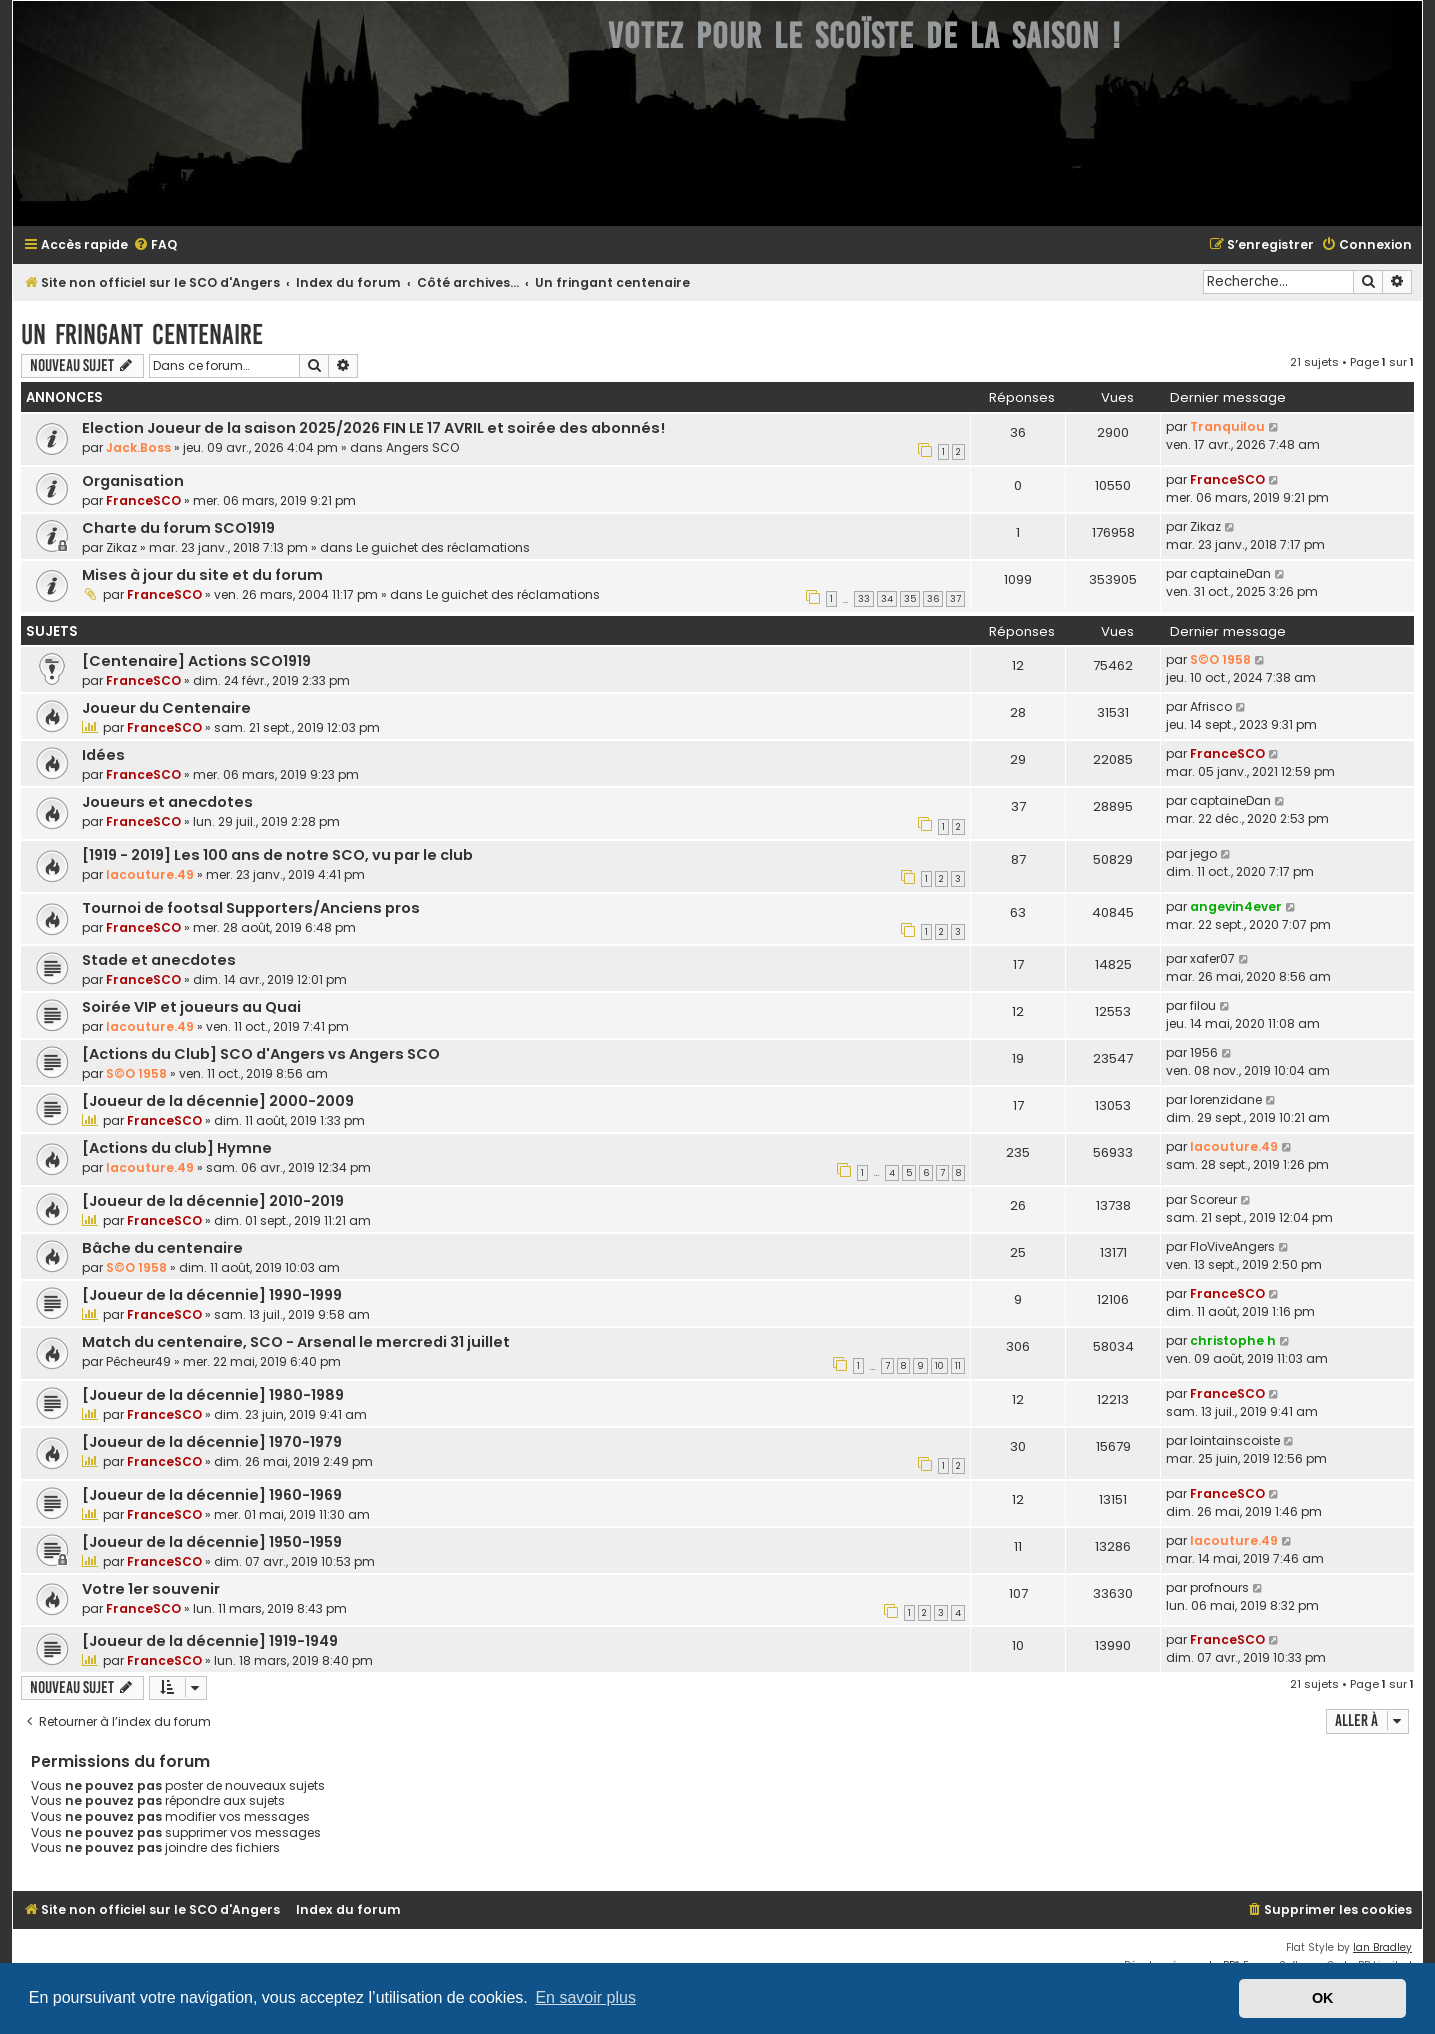  What do you see at coordinates (151, 1589) in the screenshot?
I see `Votre 1er souvenir` at bounding box center [151, 1589].